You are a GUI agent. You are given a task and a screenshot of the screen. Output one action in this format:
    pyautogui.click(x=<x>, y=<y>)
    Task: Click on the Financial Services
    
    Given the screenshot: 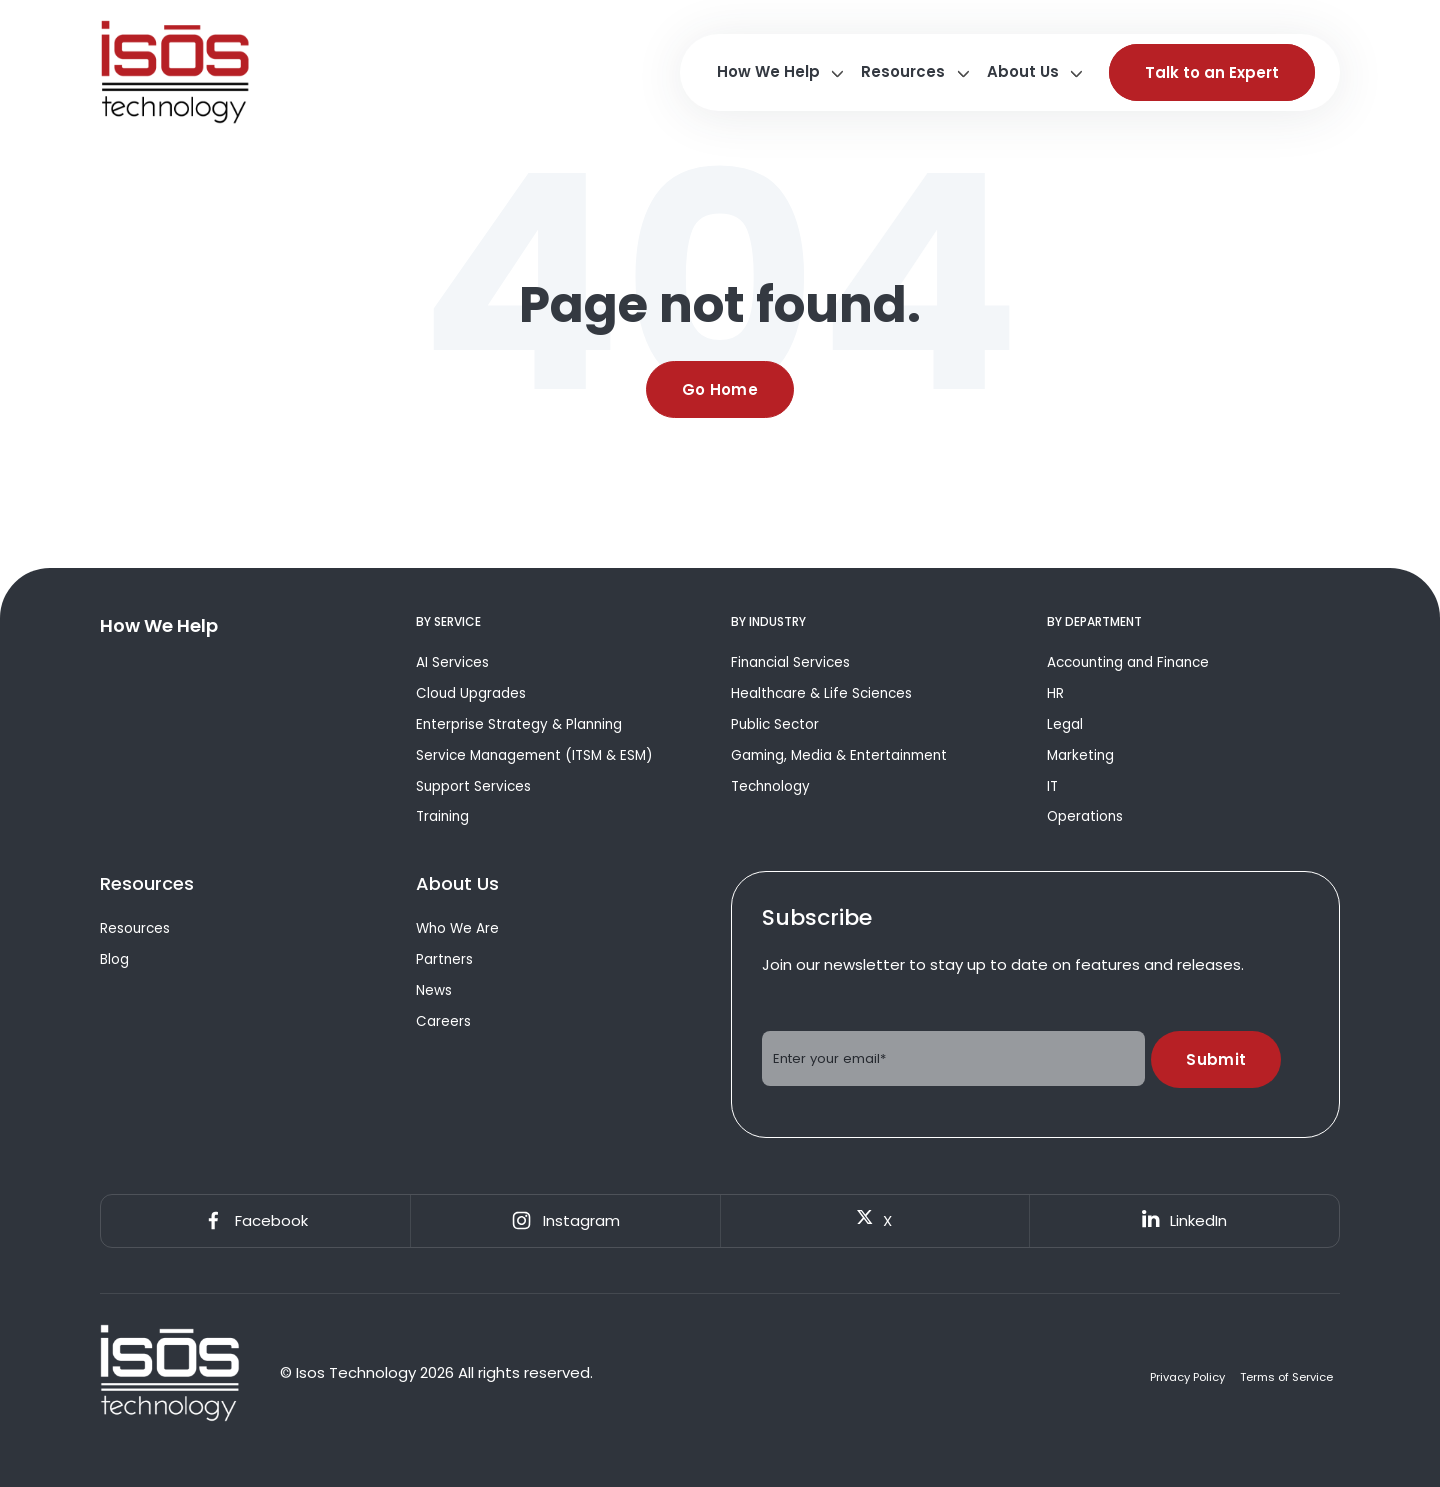 What is the action you would take?
    pyautogui.click(x=790, y=662)
    